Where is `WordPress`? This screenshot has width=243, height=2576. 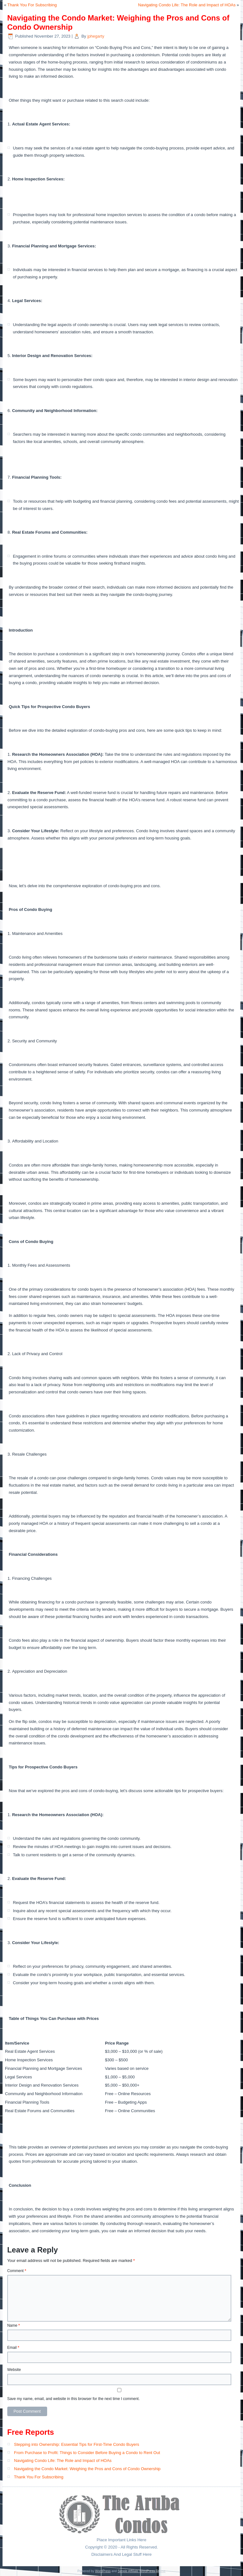
WordPress is located at coordinates (102, 2571).